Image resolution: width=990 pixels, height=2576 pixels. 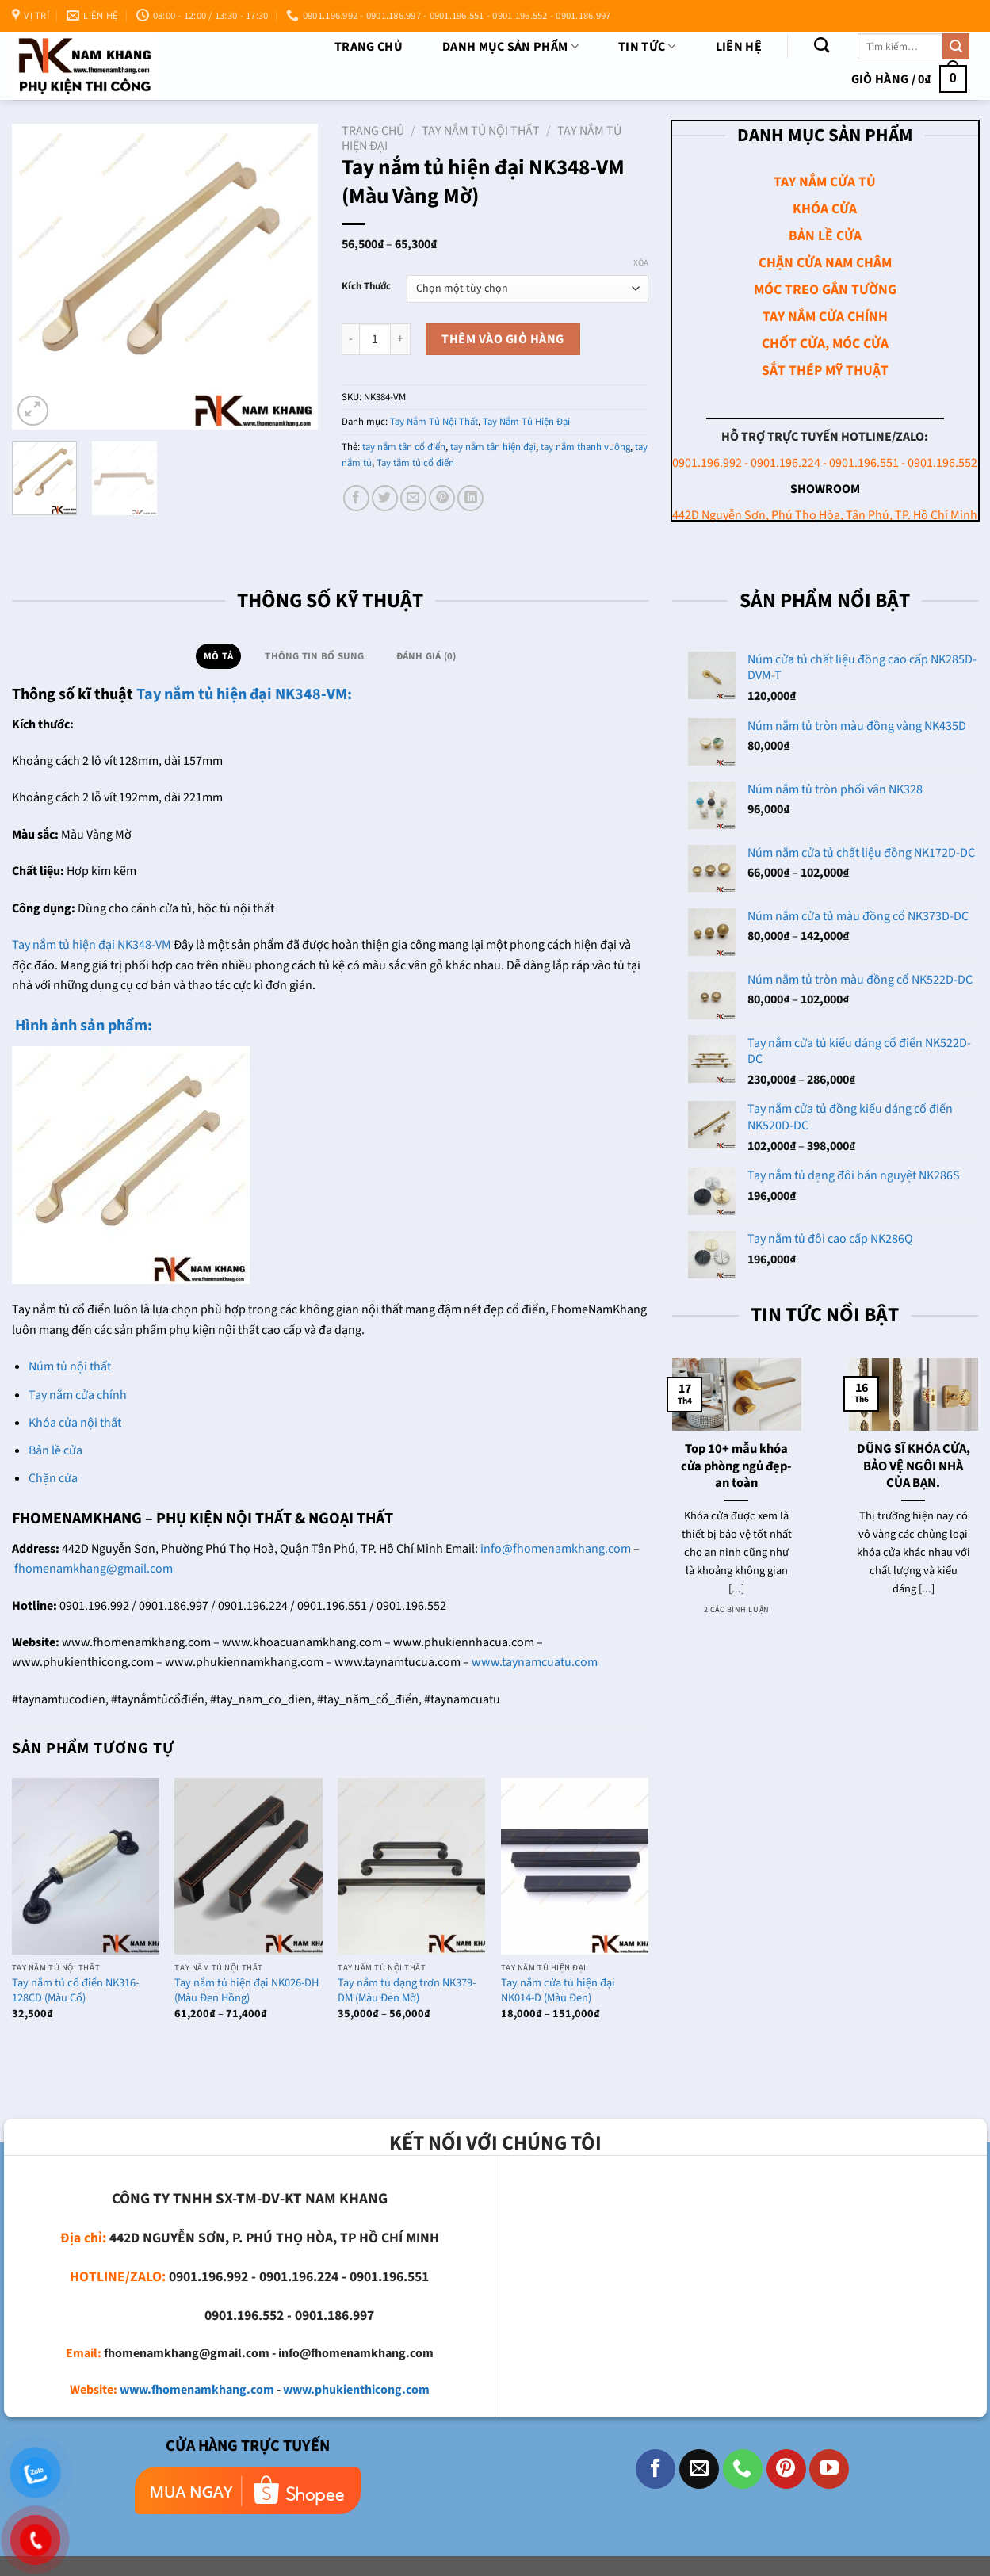 I want to click on fhomenamkhang@gmail.com, so click(x=93, y=1568).